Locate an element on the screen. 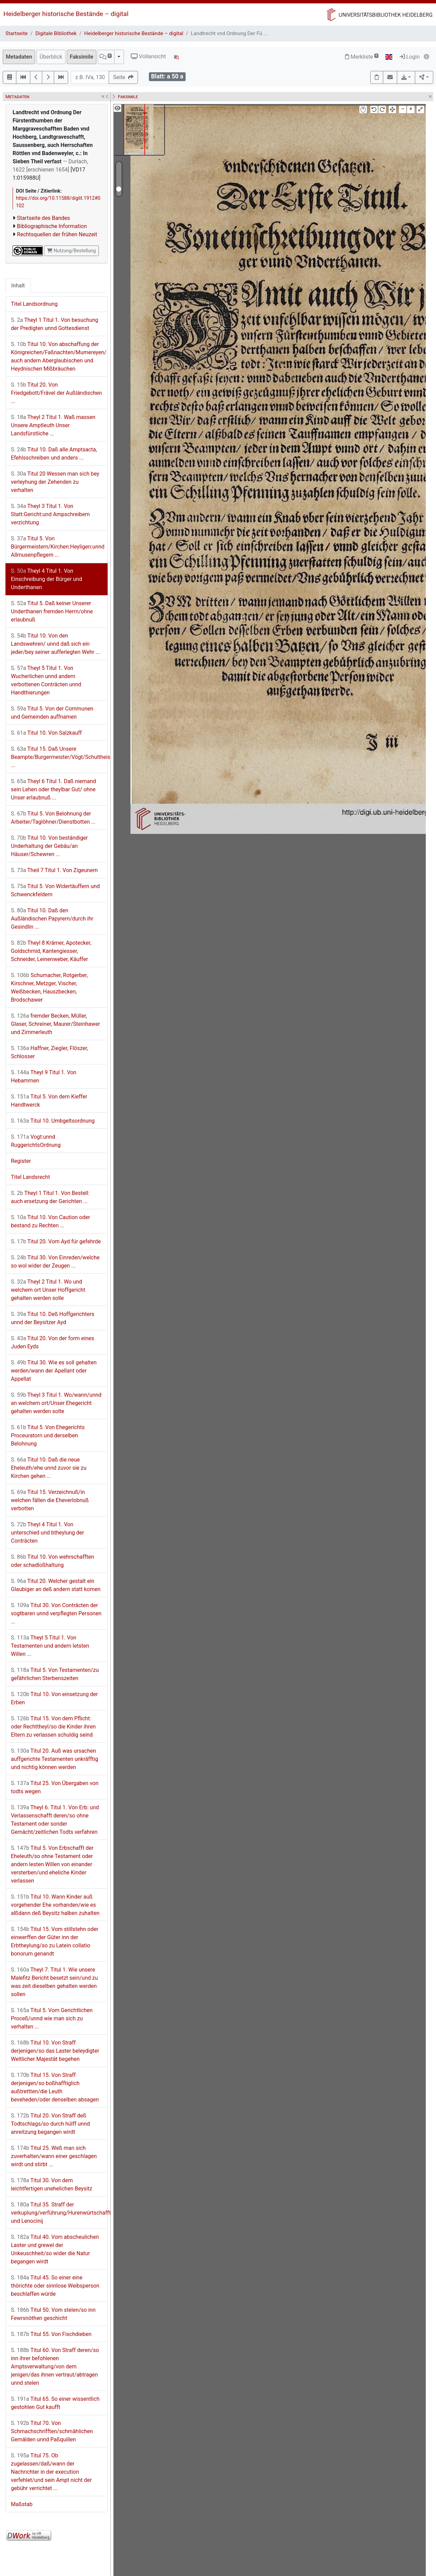  Schumacher, Rotgerber, Kirschner, Metzger, Vischer, Weißbecken, Hauszbecken, Brodschawer is located at coordinates (49, 987).